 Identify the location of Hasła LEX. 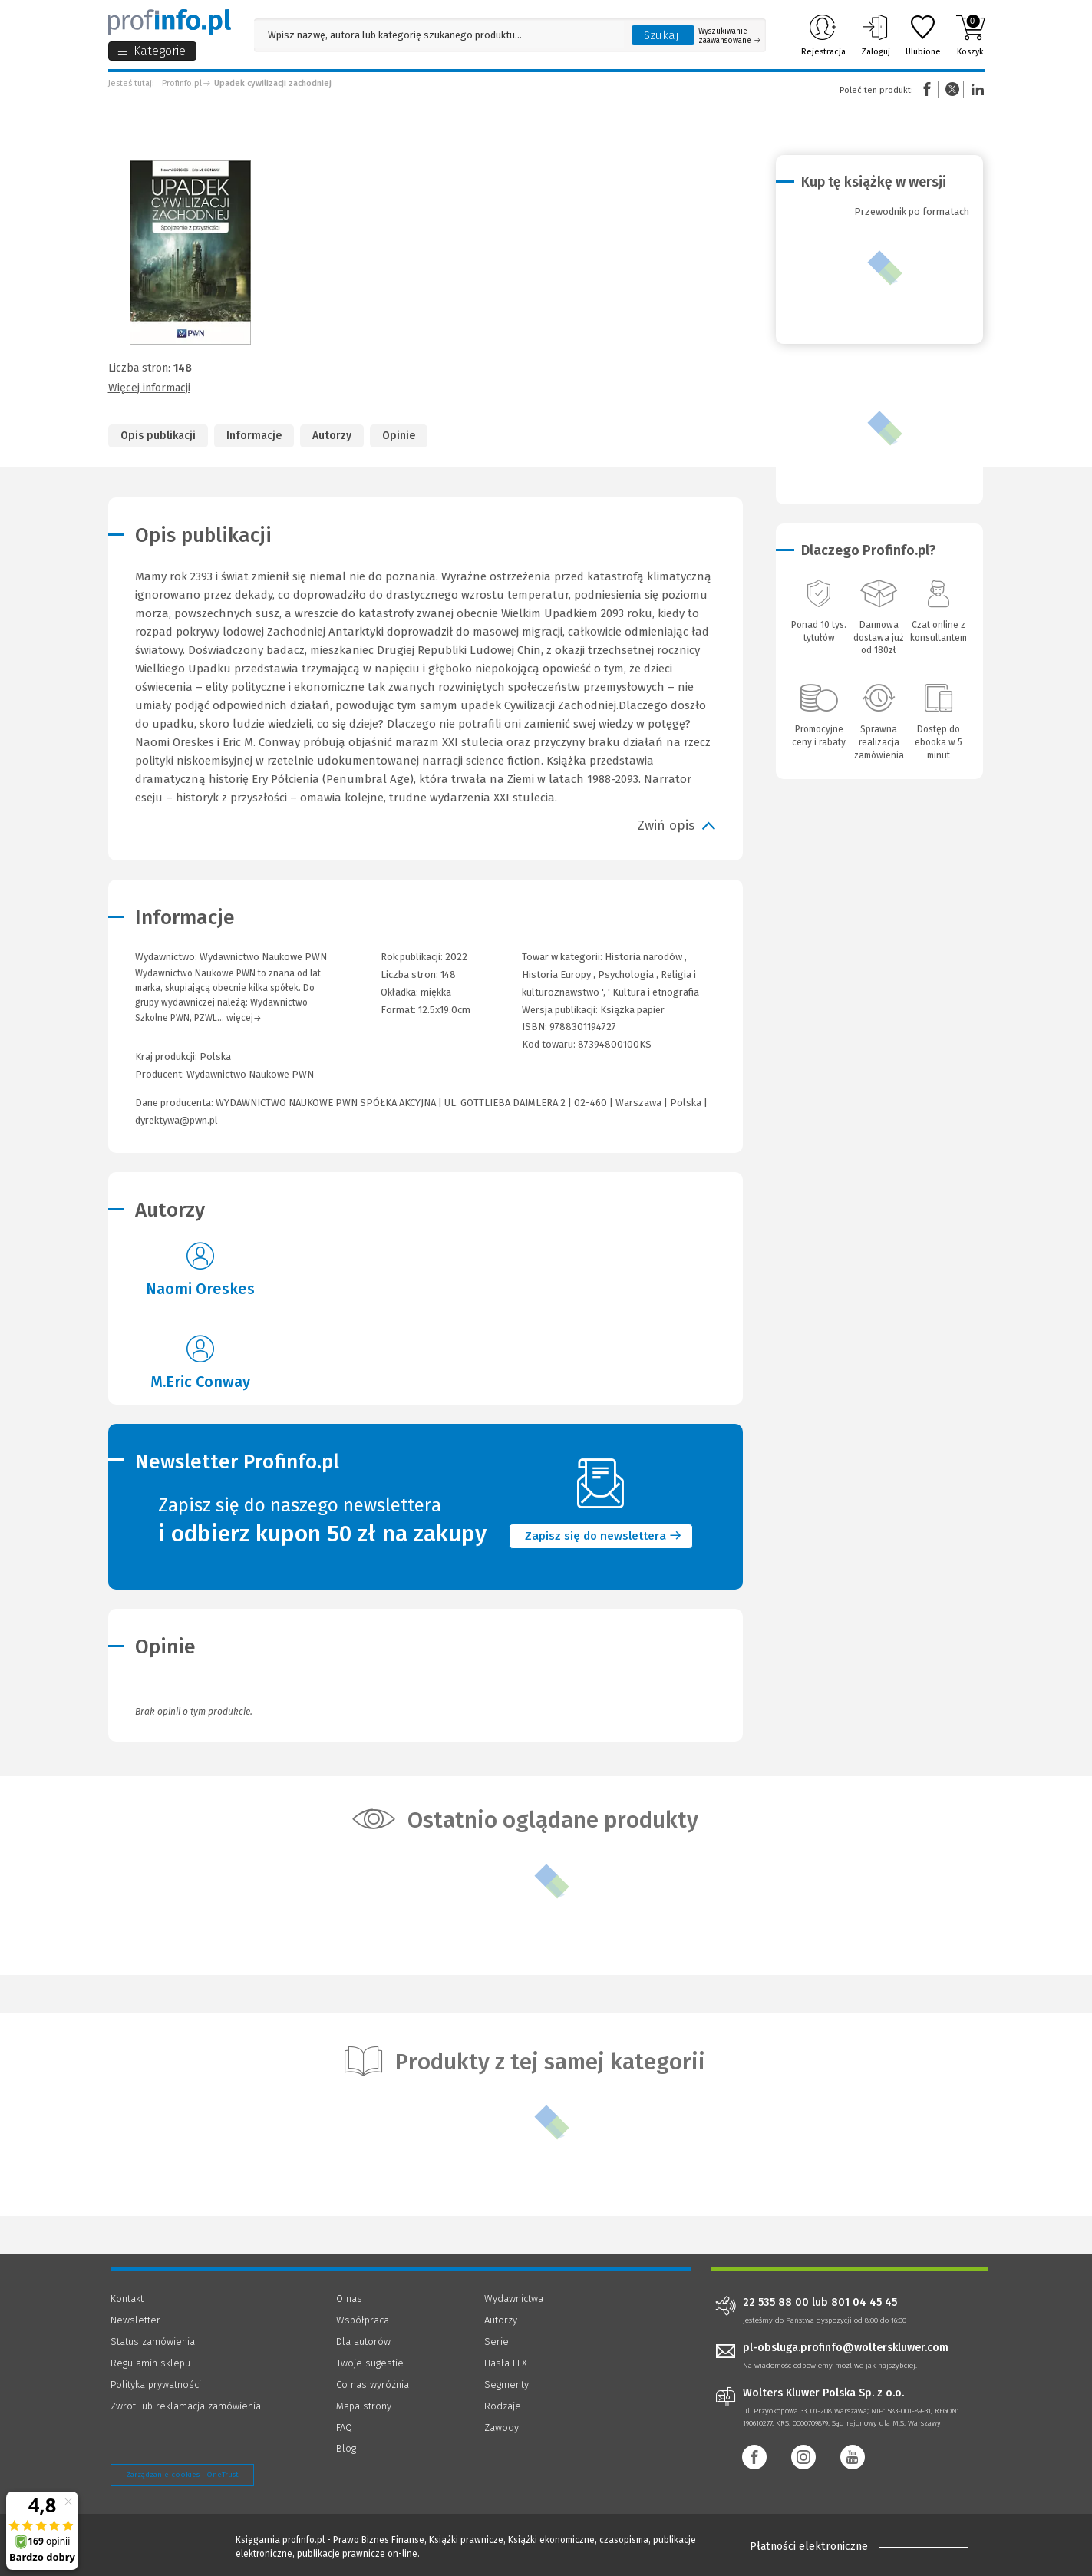
(505, 2363).